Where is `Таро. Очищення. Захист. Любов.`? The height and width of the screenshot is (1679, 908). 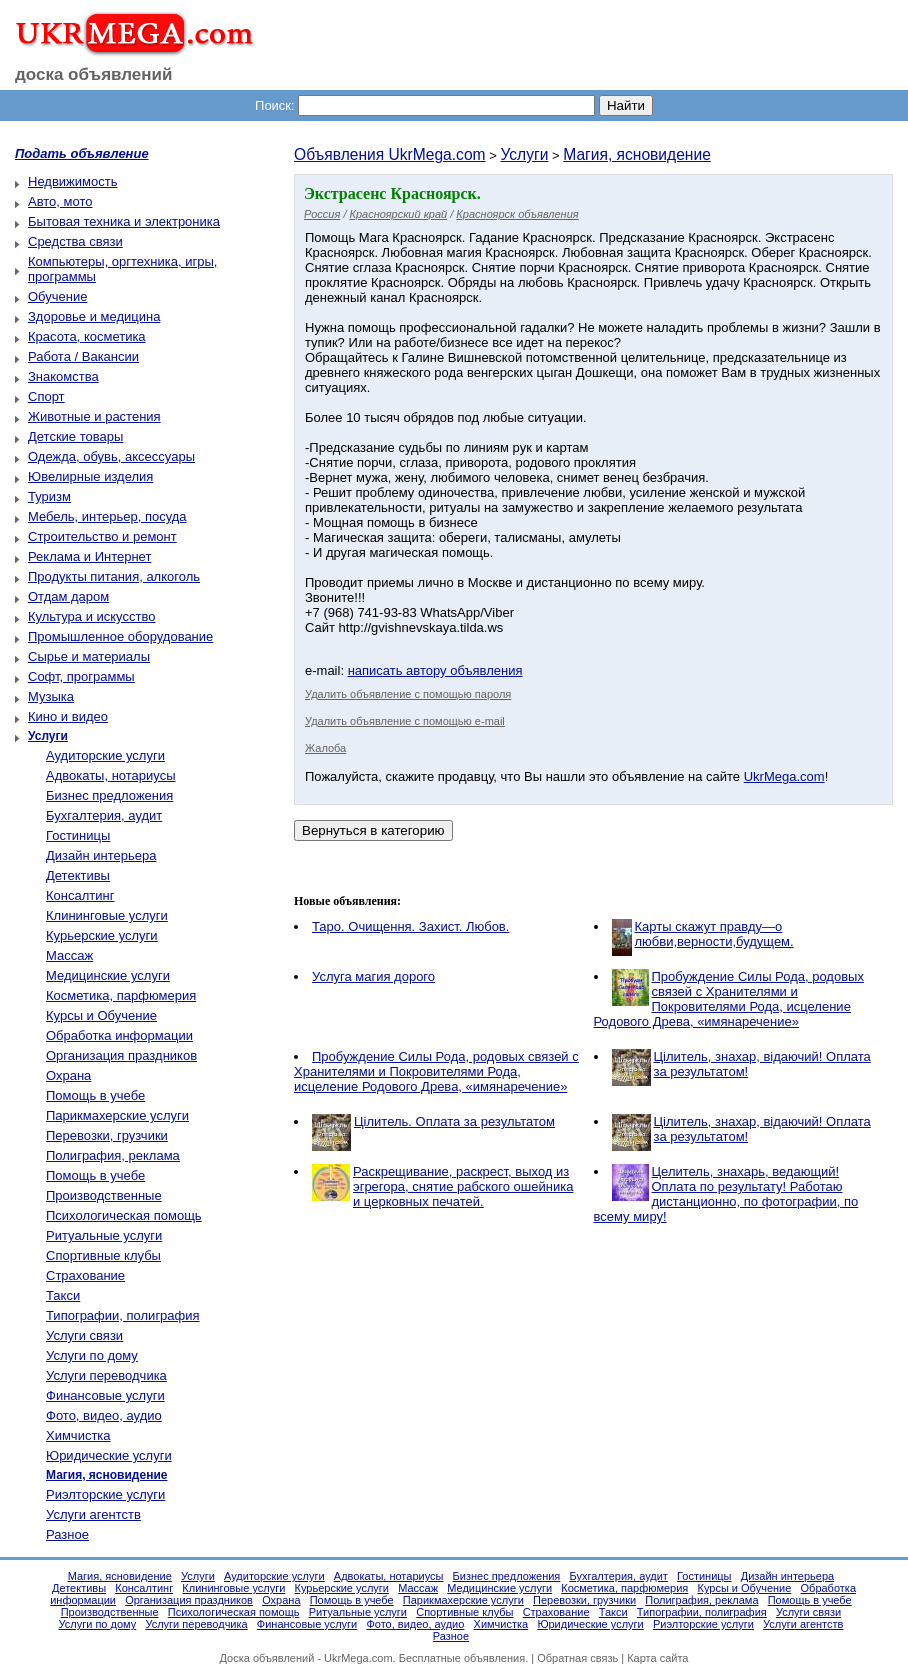 Таро. Очищення. Захист. Любов. is located at coordinates (410, 926).